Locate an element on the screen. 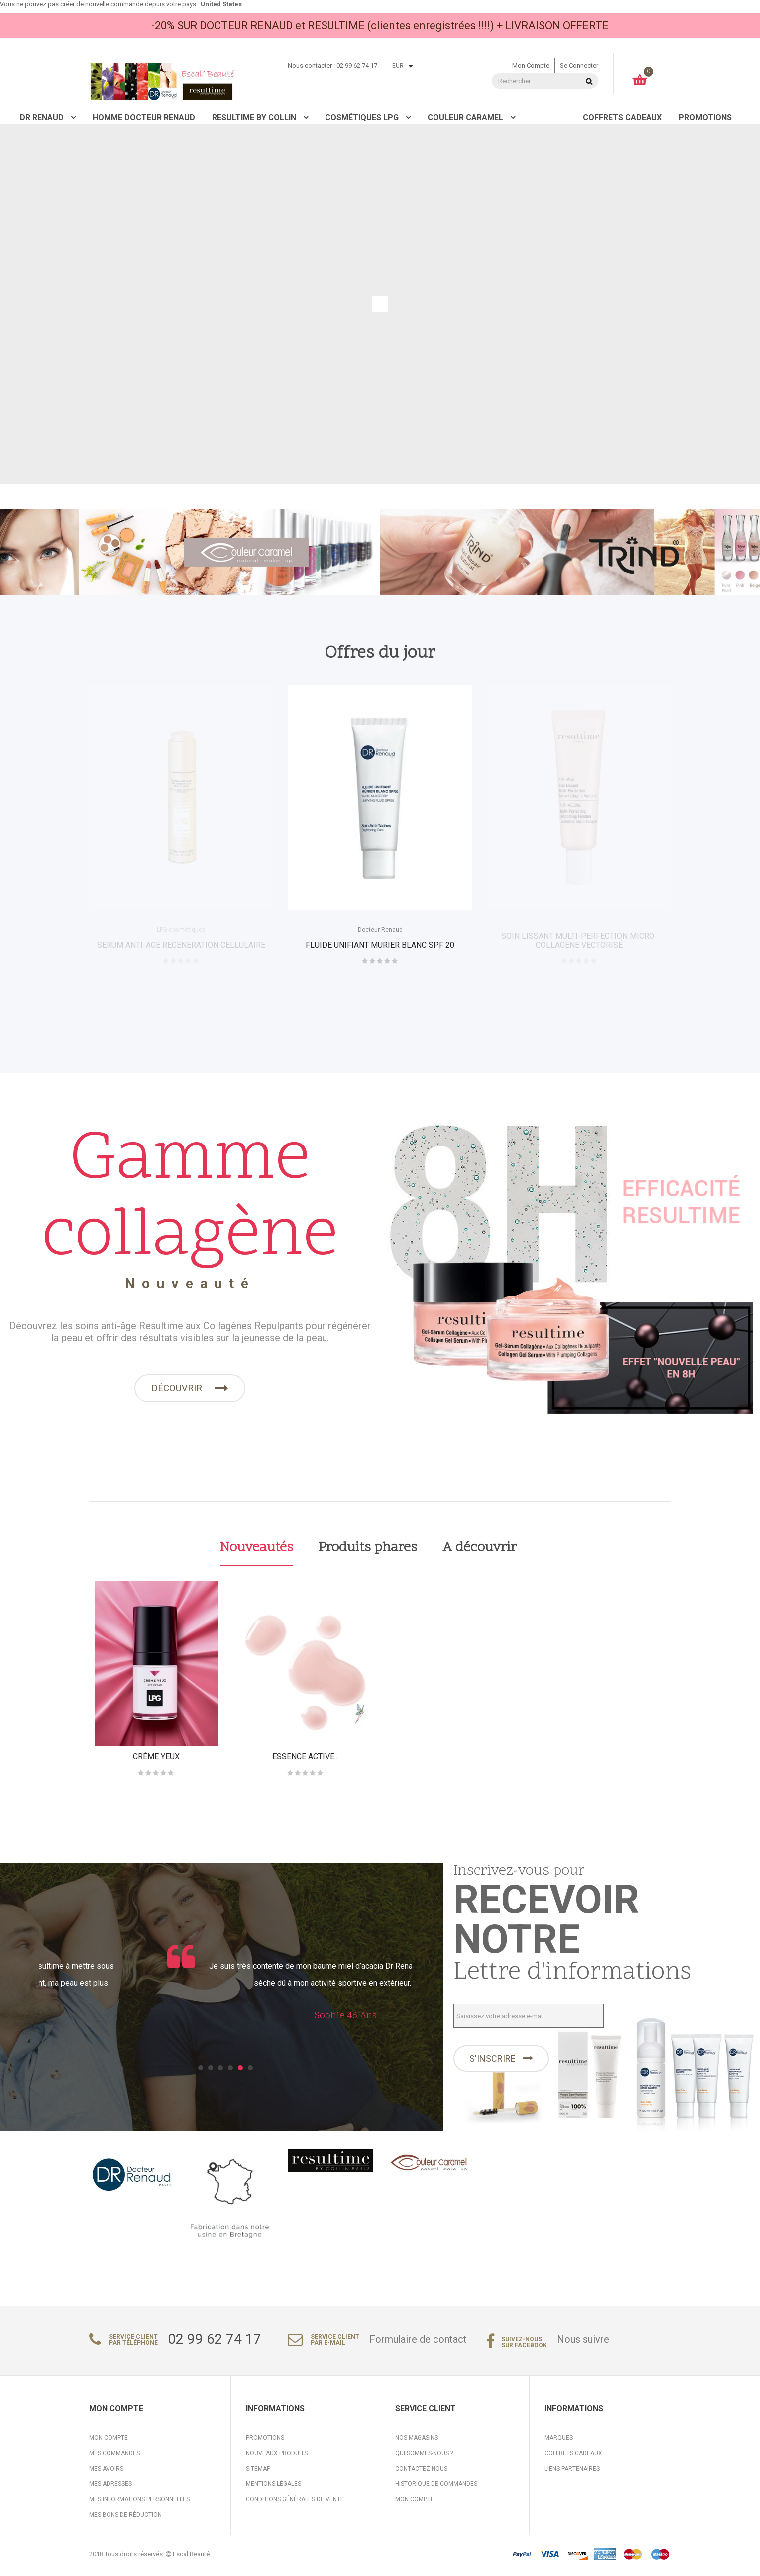 The image size is (760, 2576). Coffrets cadeaux is located at coordinates (573, 2456).